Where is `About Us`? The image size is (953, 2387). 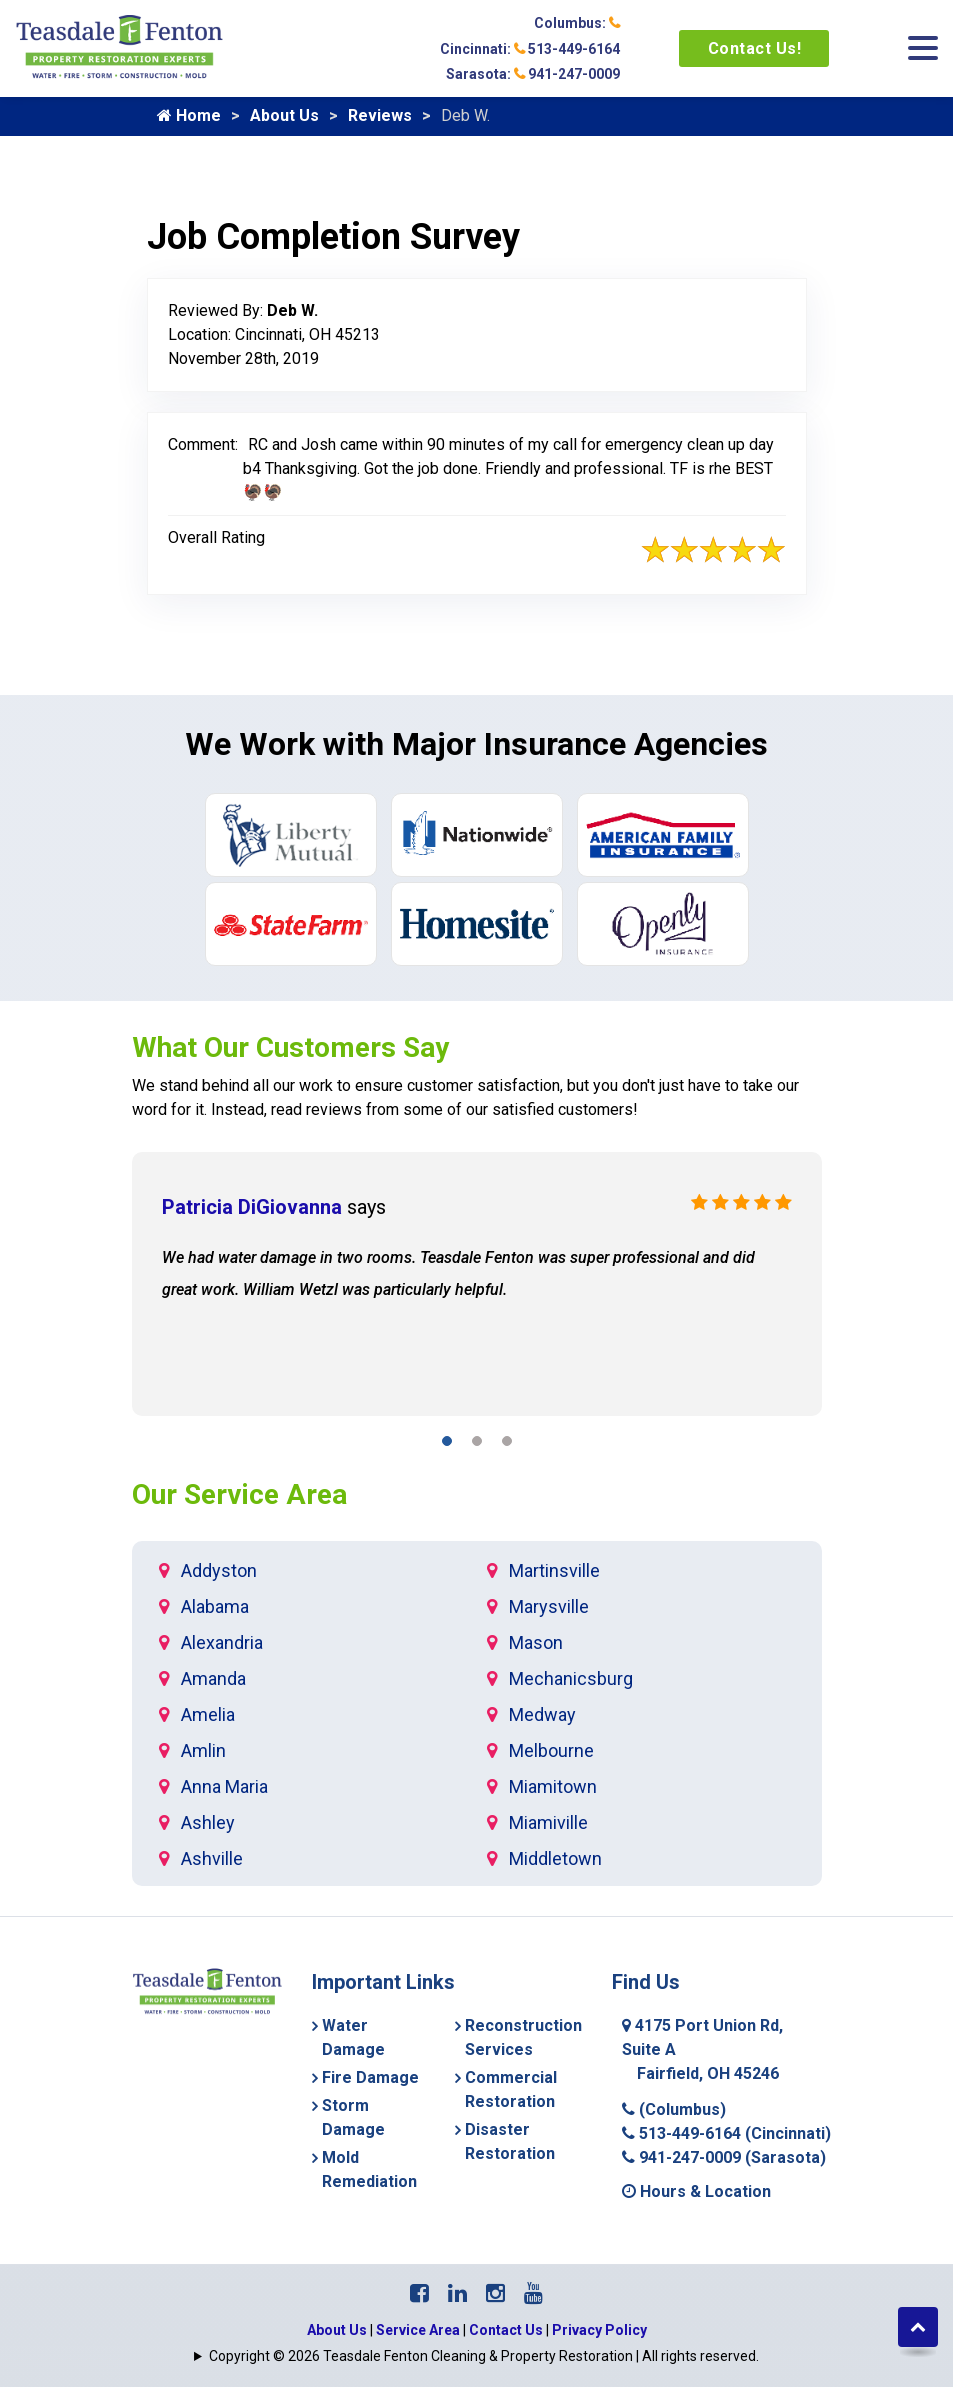
About Us is located at coordinates (284, 115).